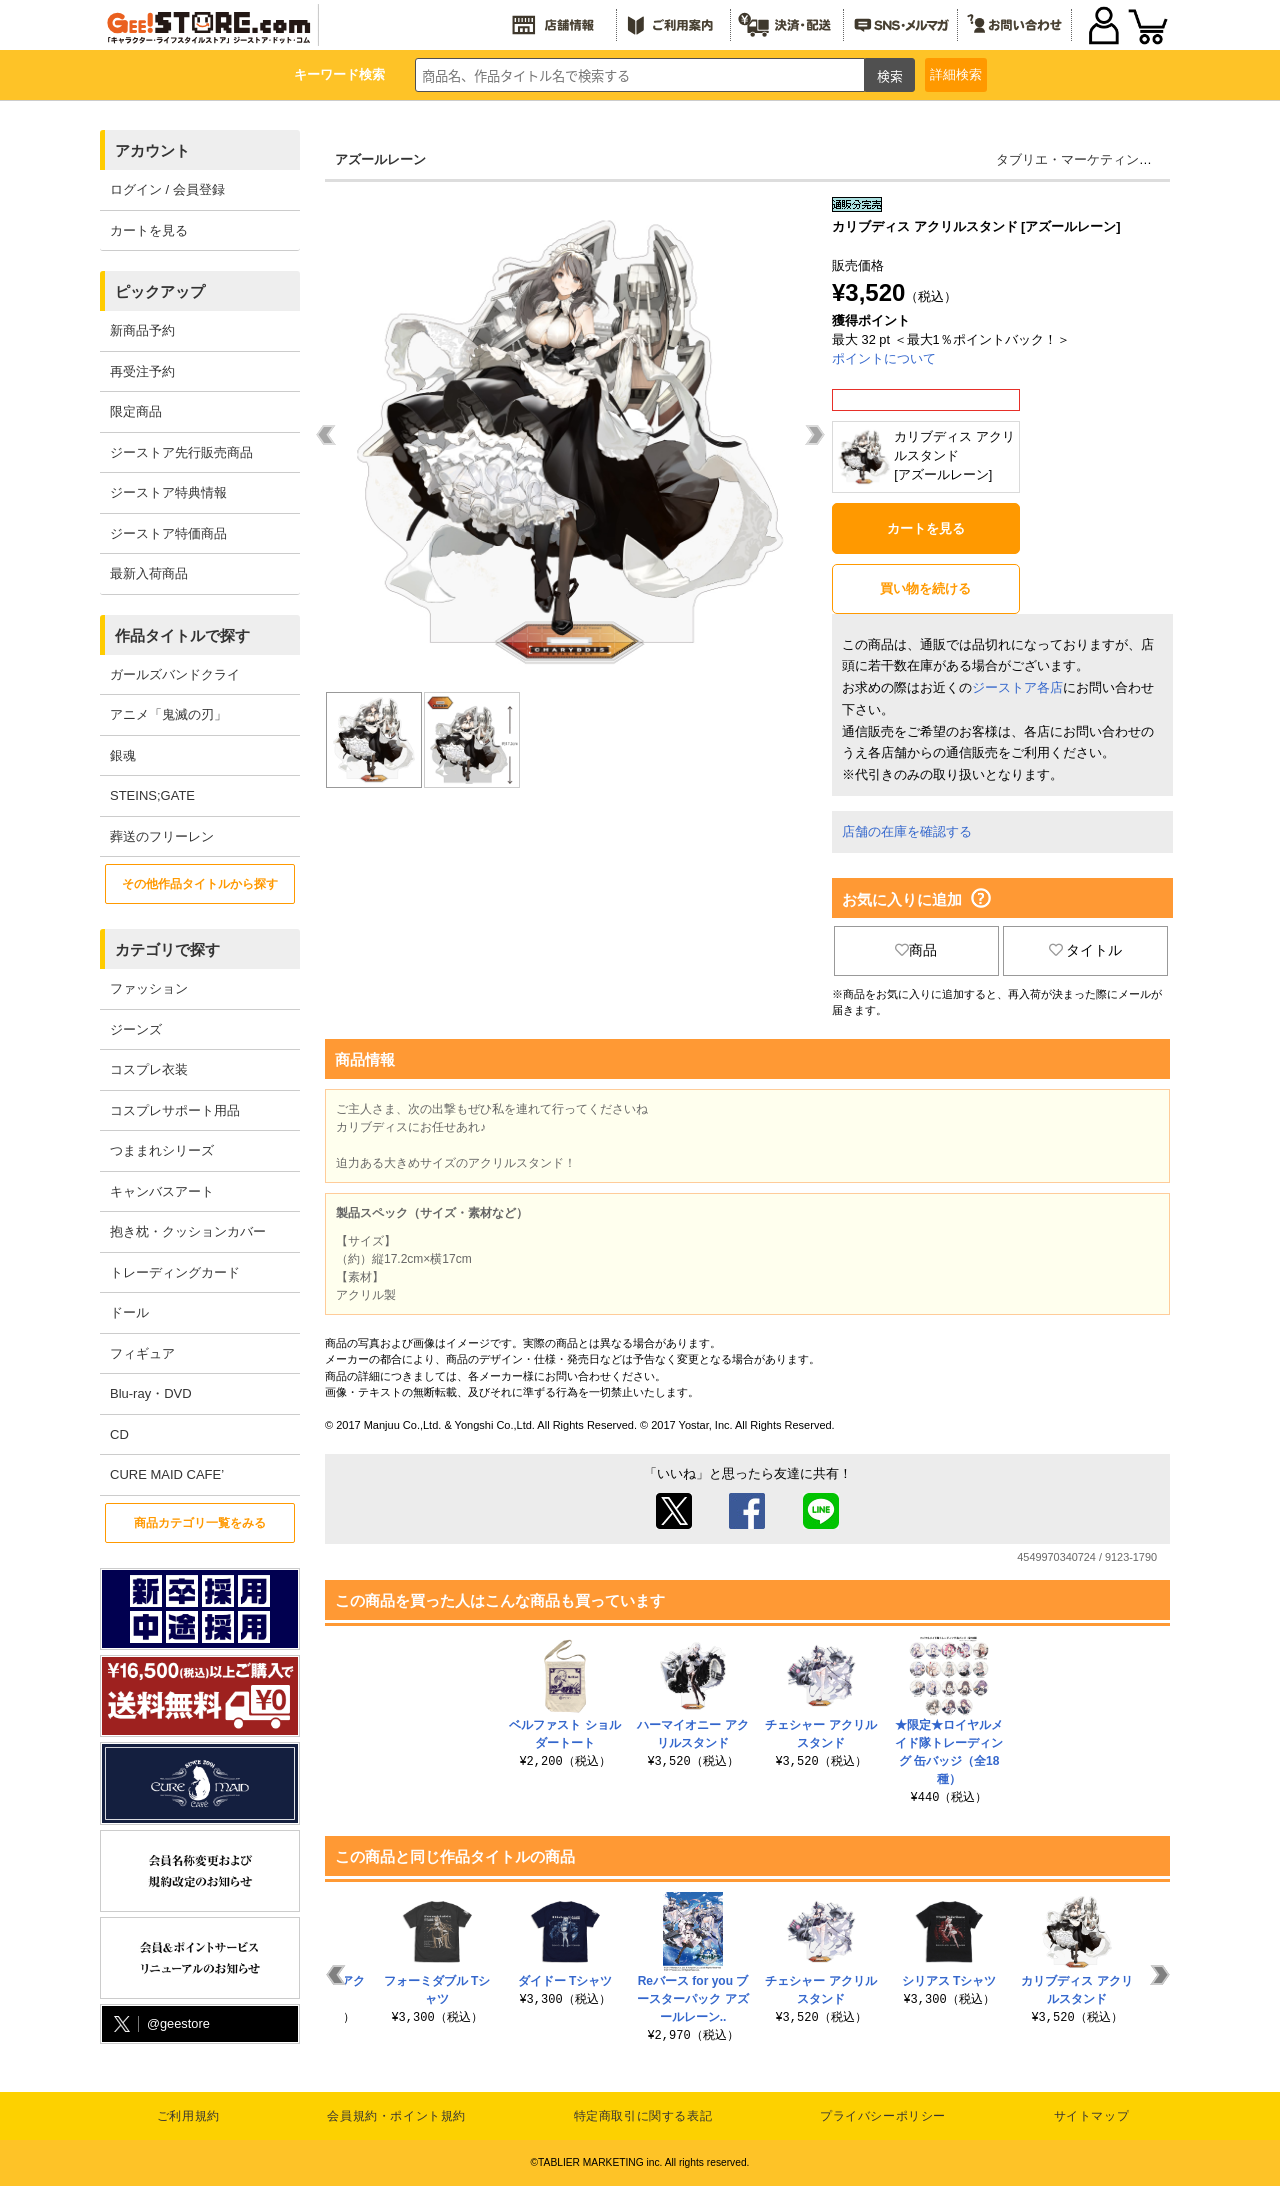 The image size is (1280, 2186). What do you see at coordinates (956, 74) in the screenshot?
I see `詳細検索` at bounding box center [956, 74].